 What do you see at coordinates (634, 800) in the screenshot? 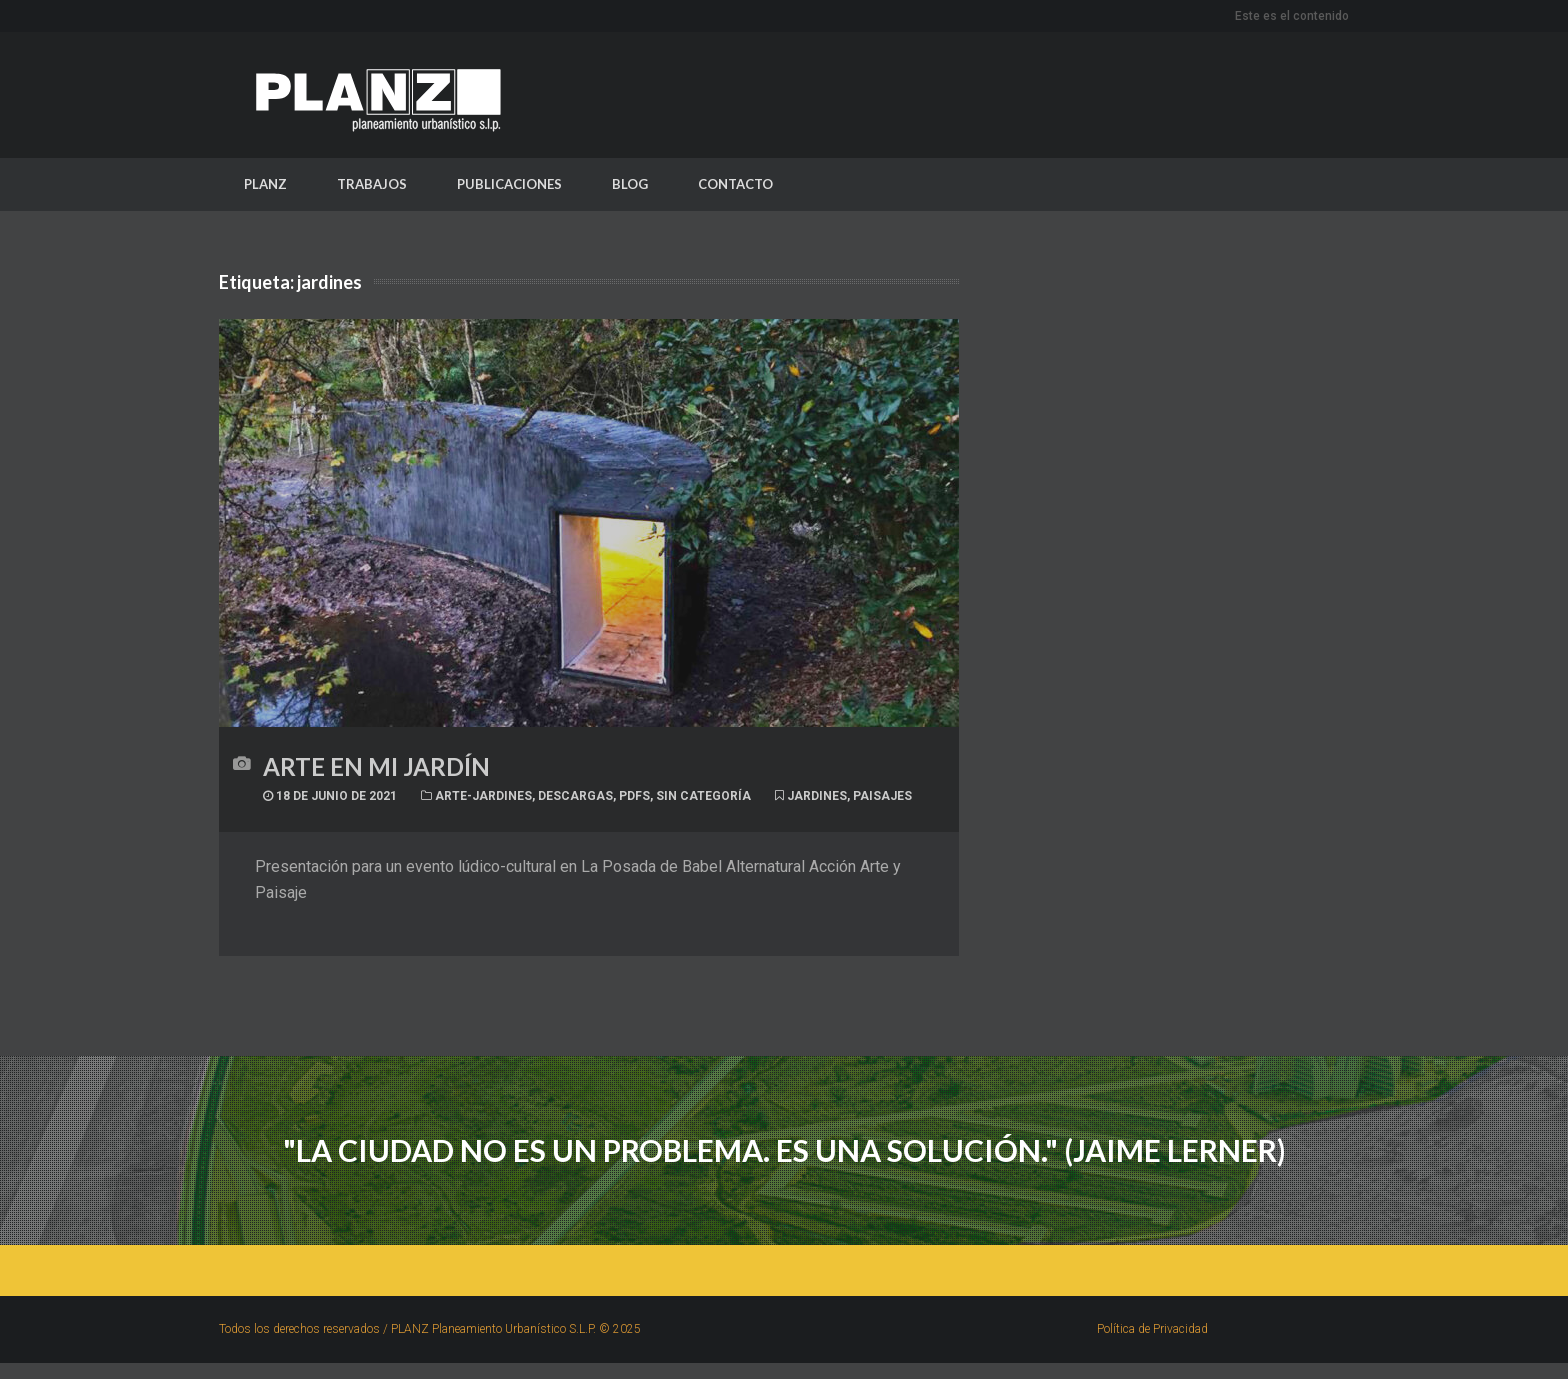
I see `PDFs` at bounding box center [634, 800].